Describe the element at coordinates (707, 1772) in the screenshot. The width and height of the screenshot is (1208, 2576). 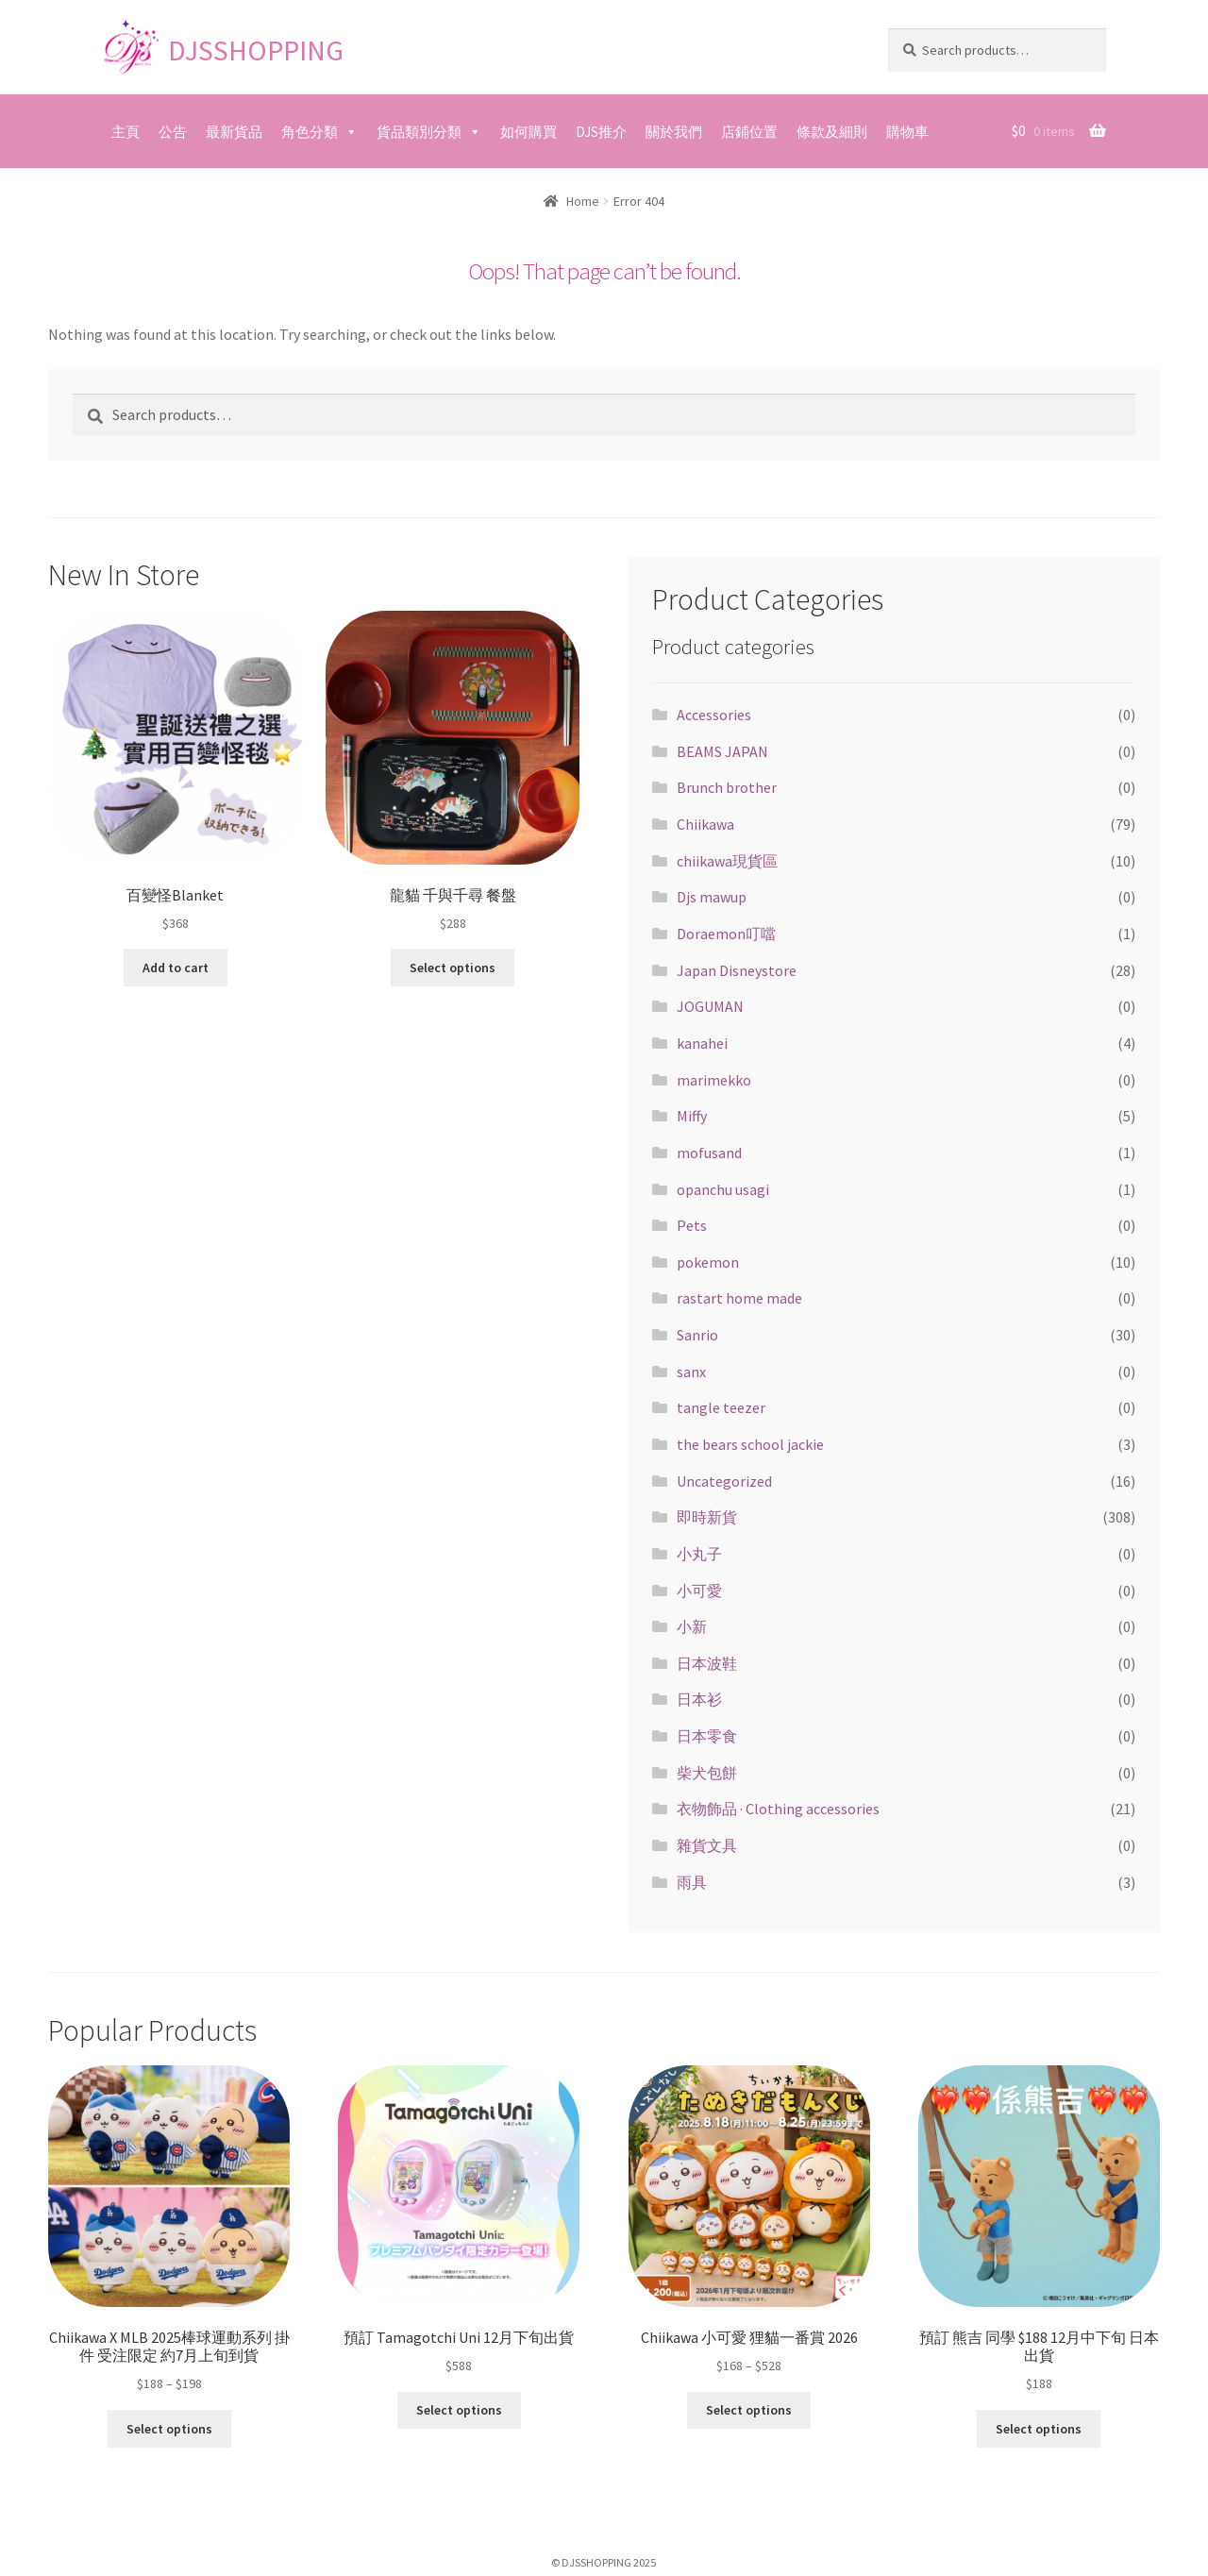
I see `柴犬包餅` at that location.